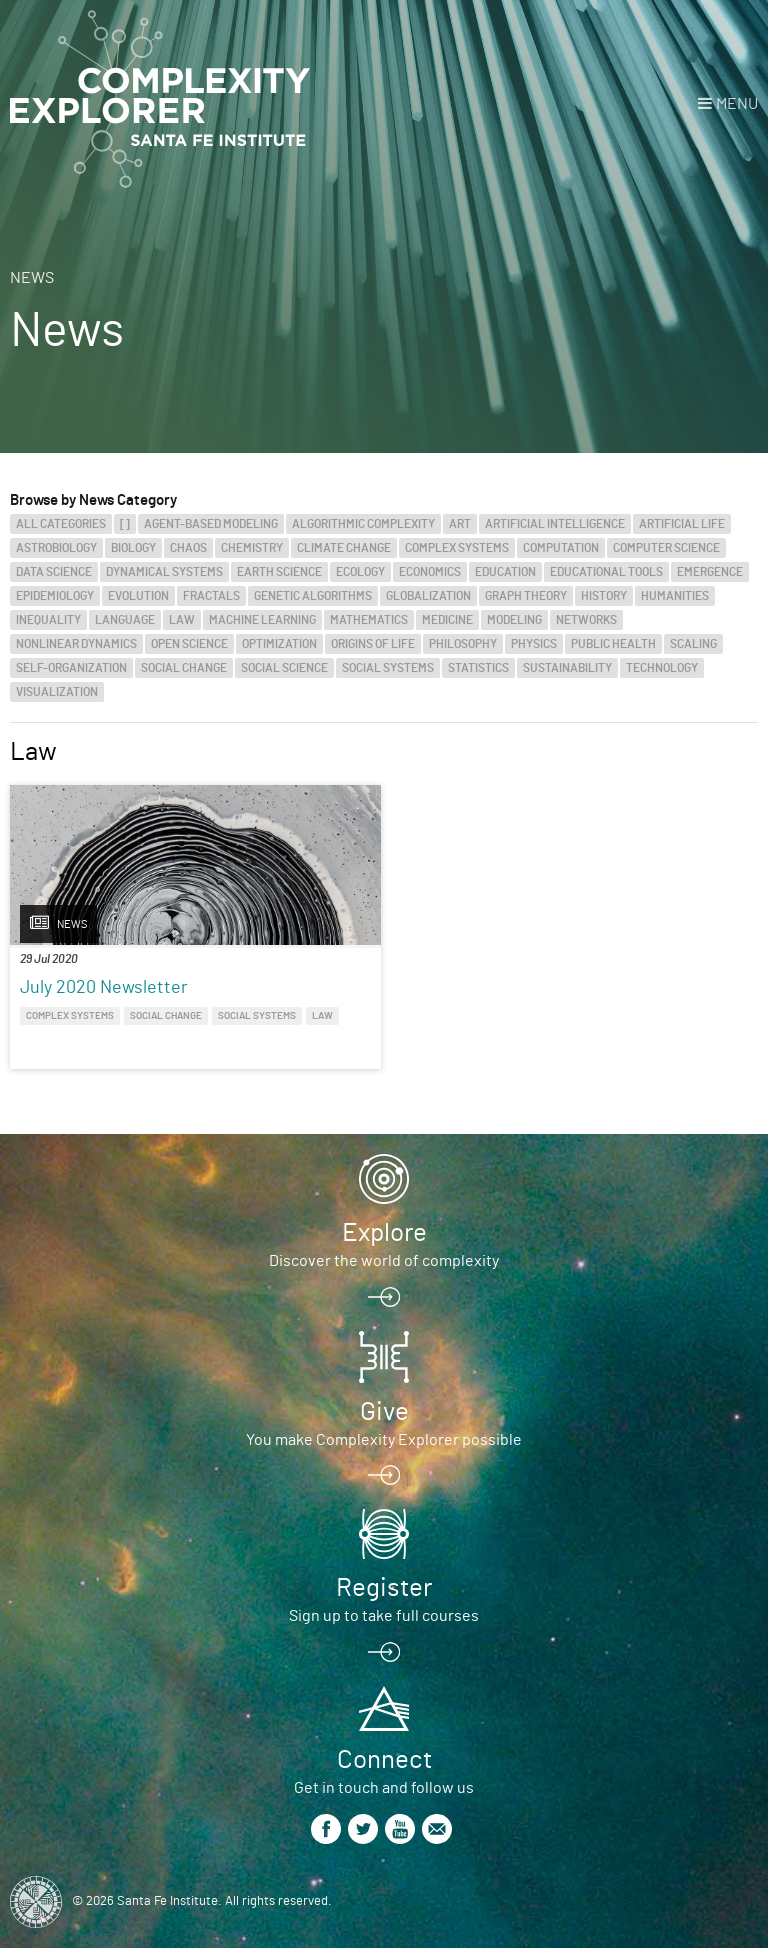 The image size is (768, 1948). I want to click on Algorithmic Complexity, so click(363, 524).